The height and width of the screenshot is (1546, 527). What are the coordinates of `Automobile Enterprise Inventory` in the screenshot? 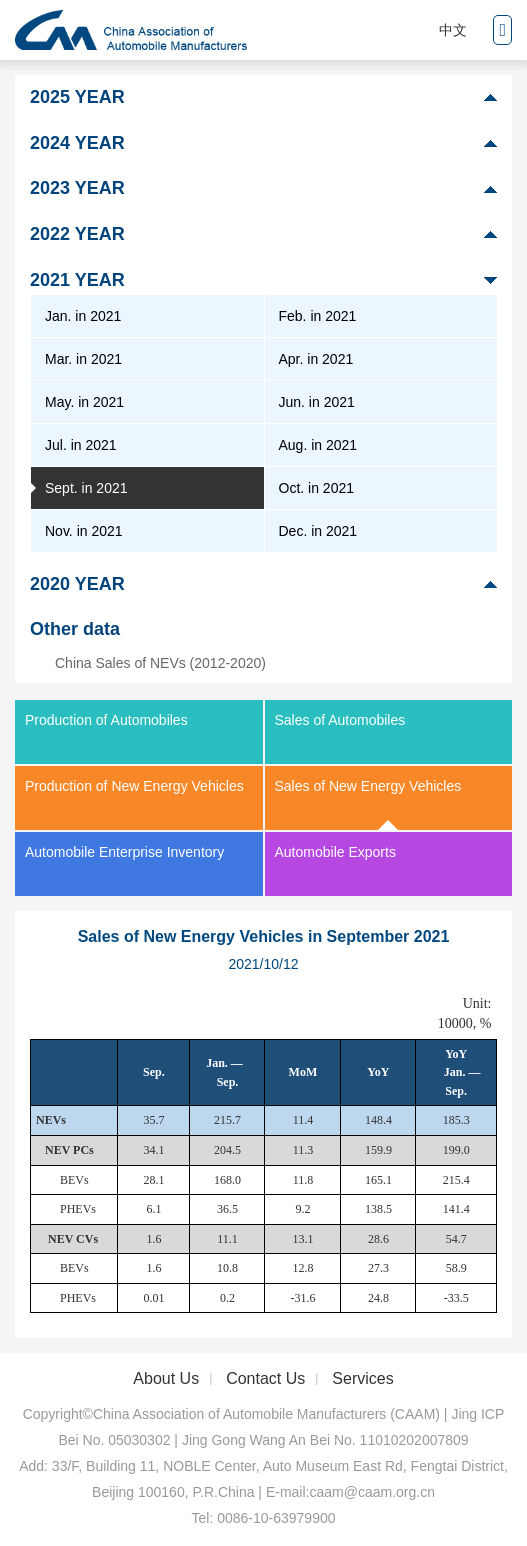 It's located at (124, 852).